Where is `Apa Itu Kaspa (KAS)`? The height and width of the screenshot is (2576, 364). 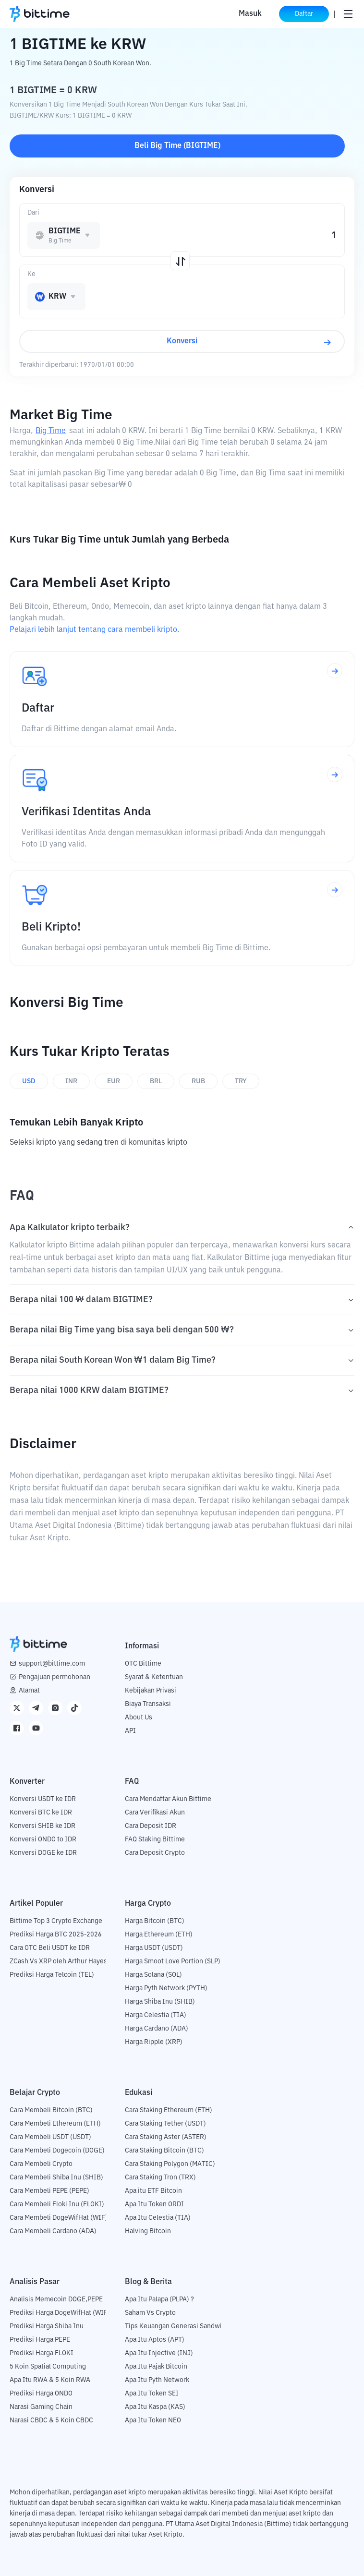 Apa Itu Kaspa (KAS) is located at coordinates (155, 2407).